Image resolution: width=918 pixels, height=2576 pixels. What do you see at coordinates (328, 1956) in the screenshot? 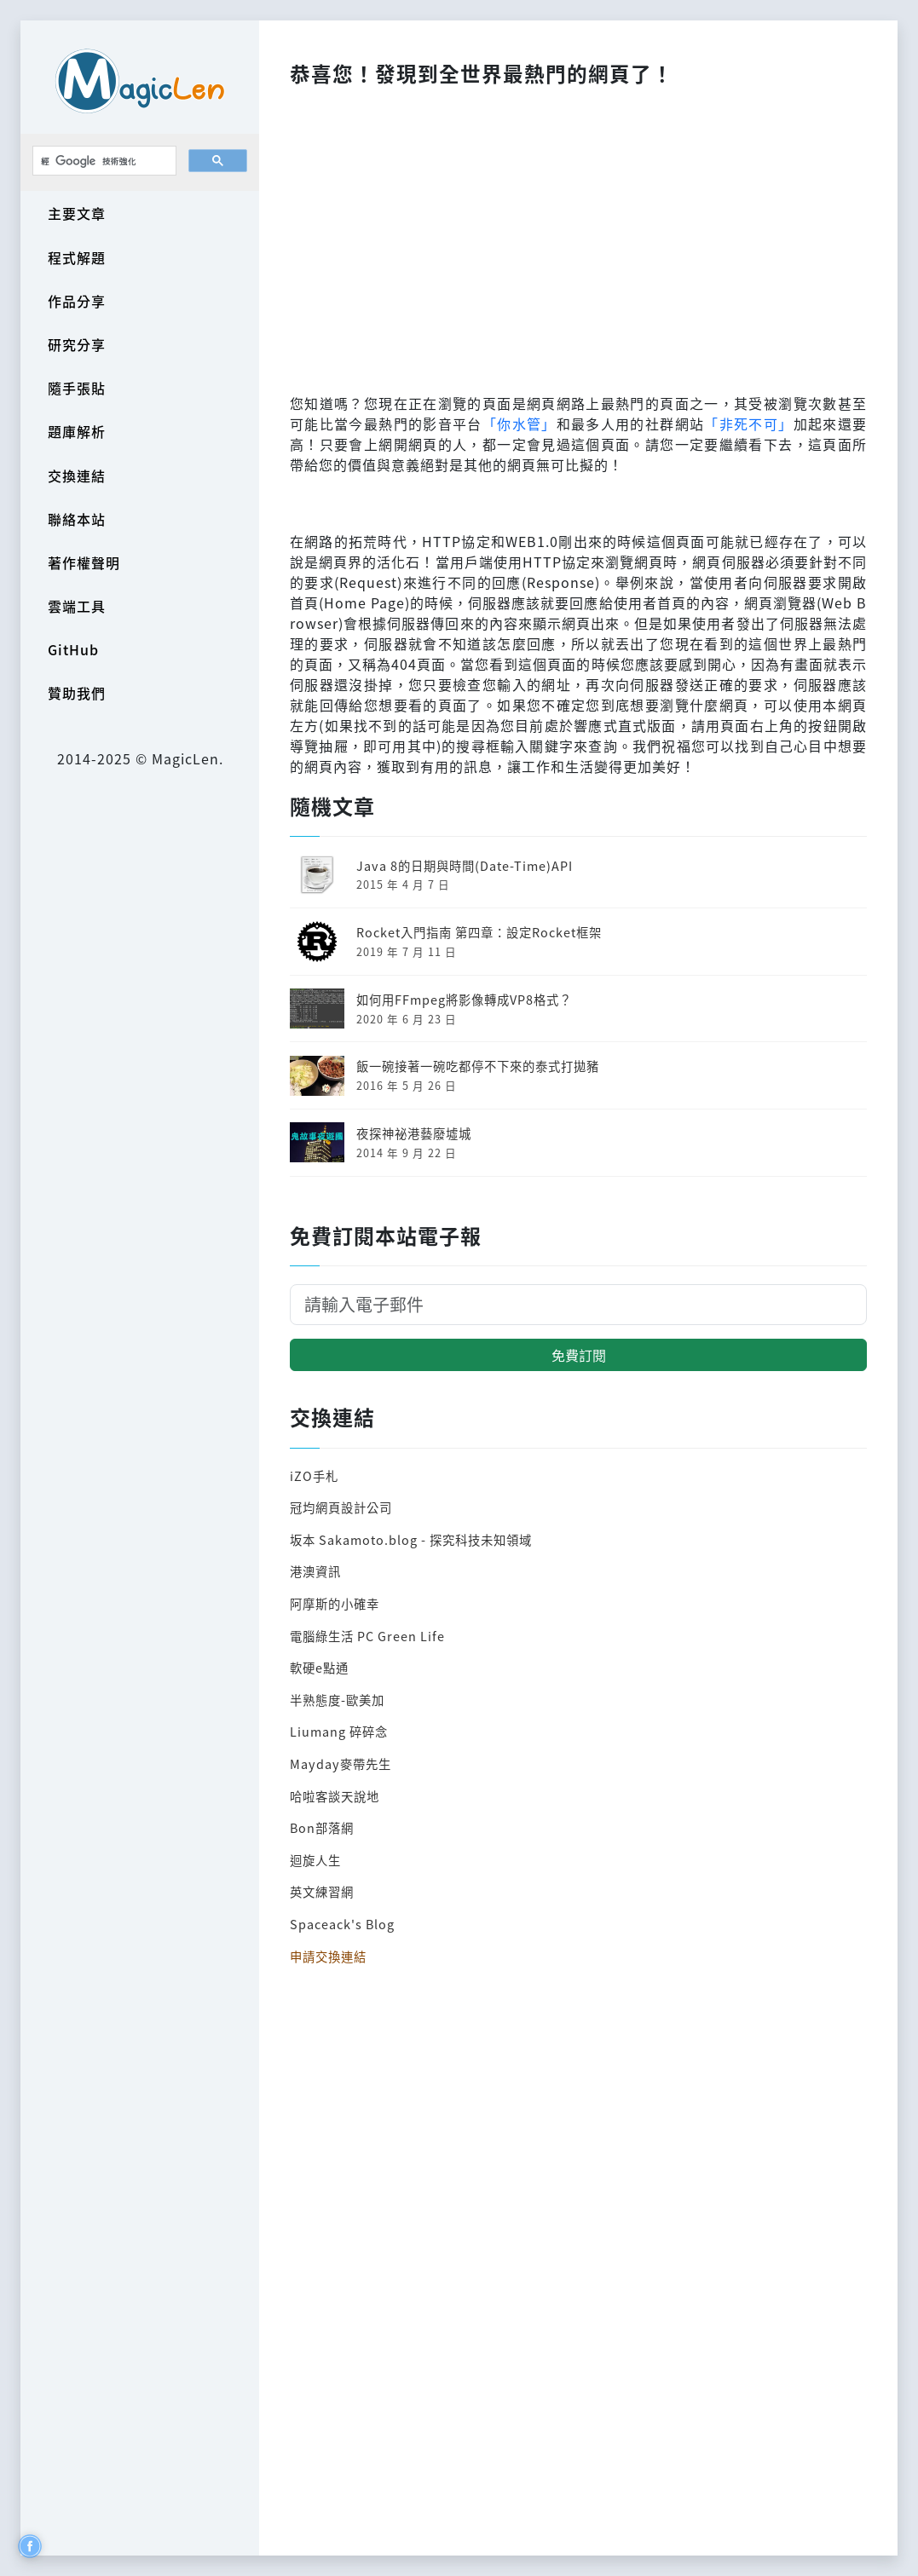
I see `申請交換連結` at bounding box center [328, 1956].